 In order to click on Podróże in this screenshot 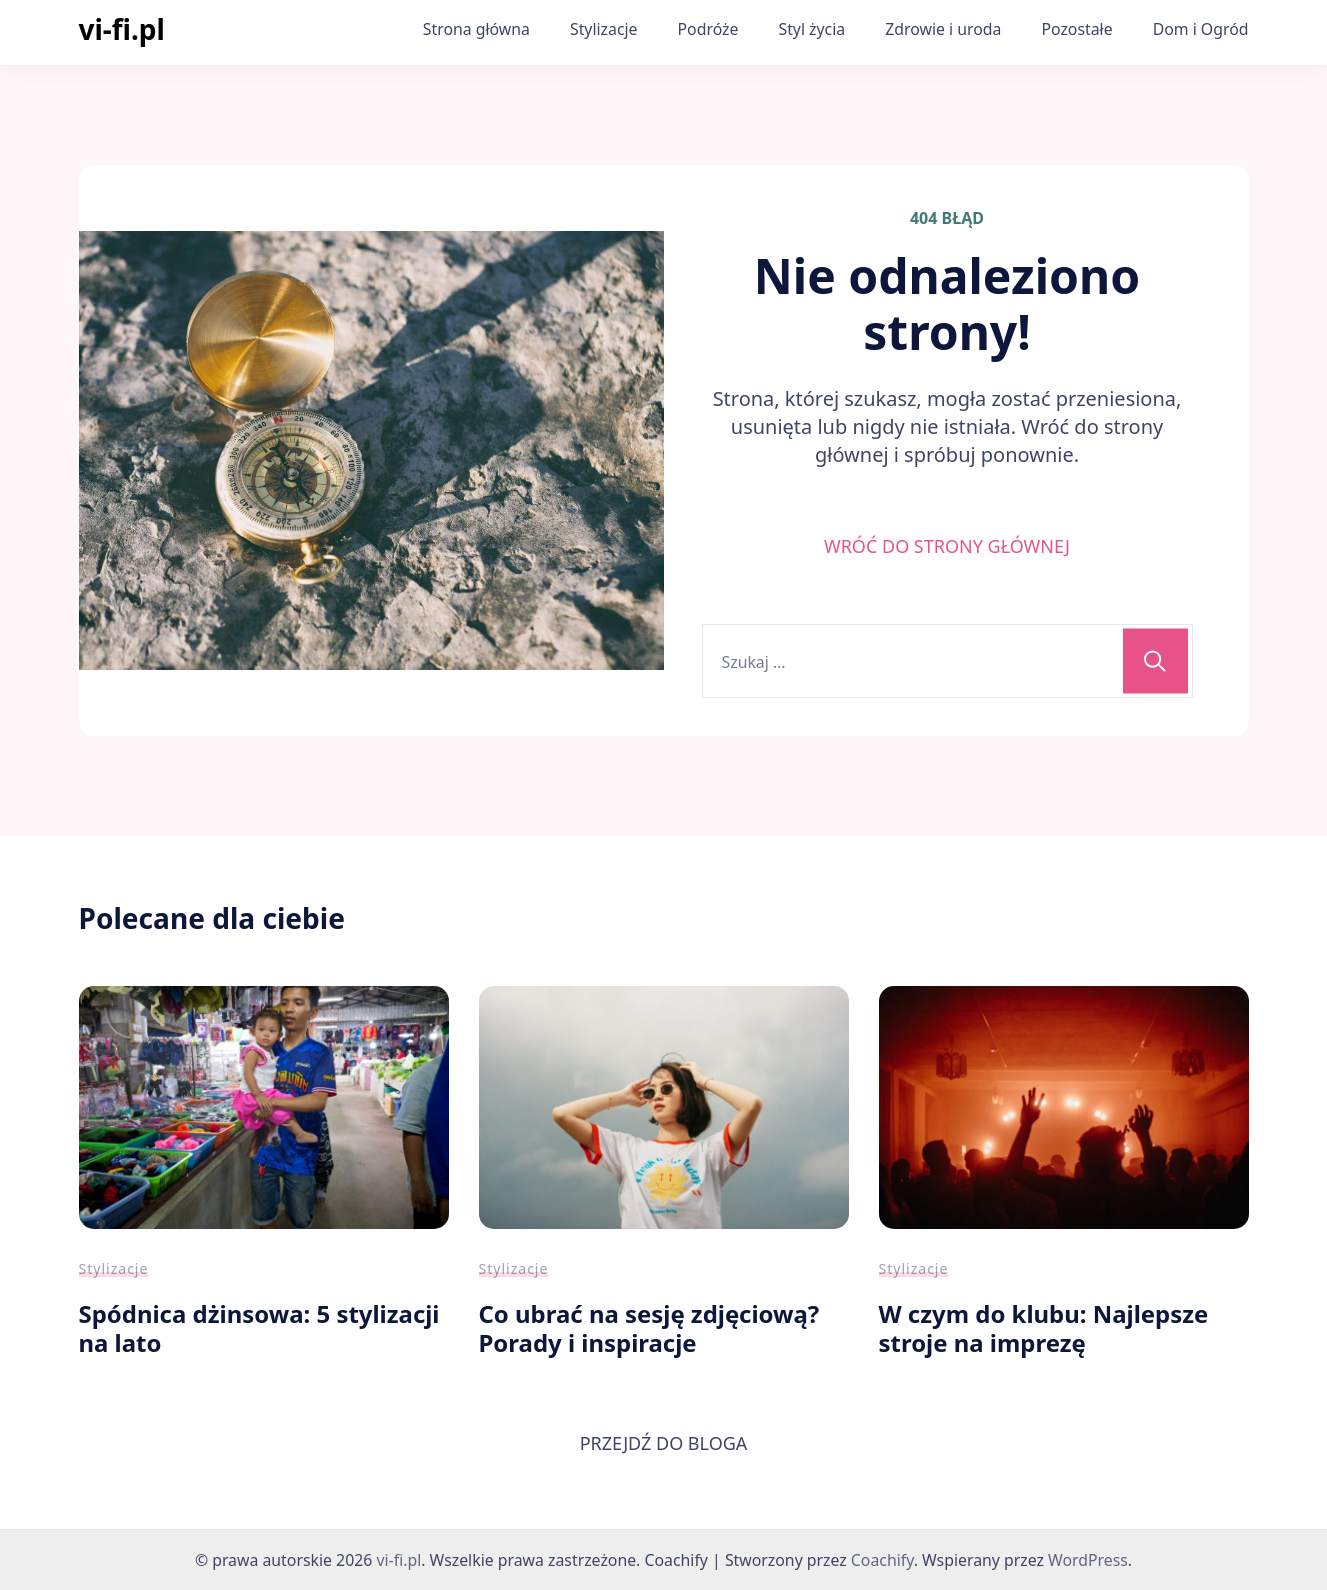, I will do `click(708, 29)`.